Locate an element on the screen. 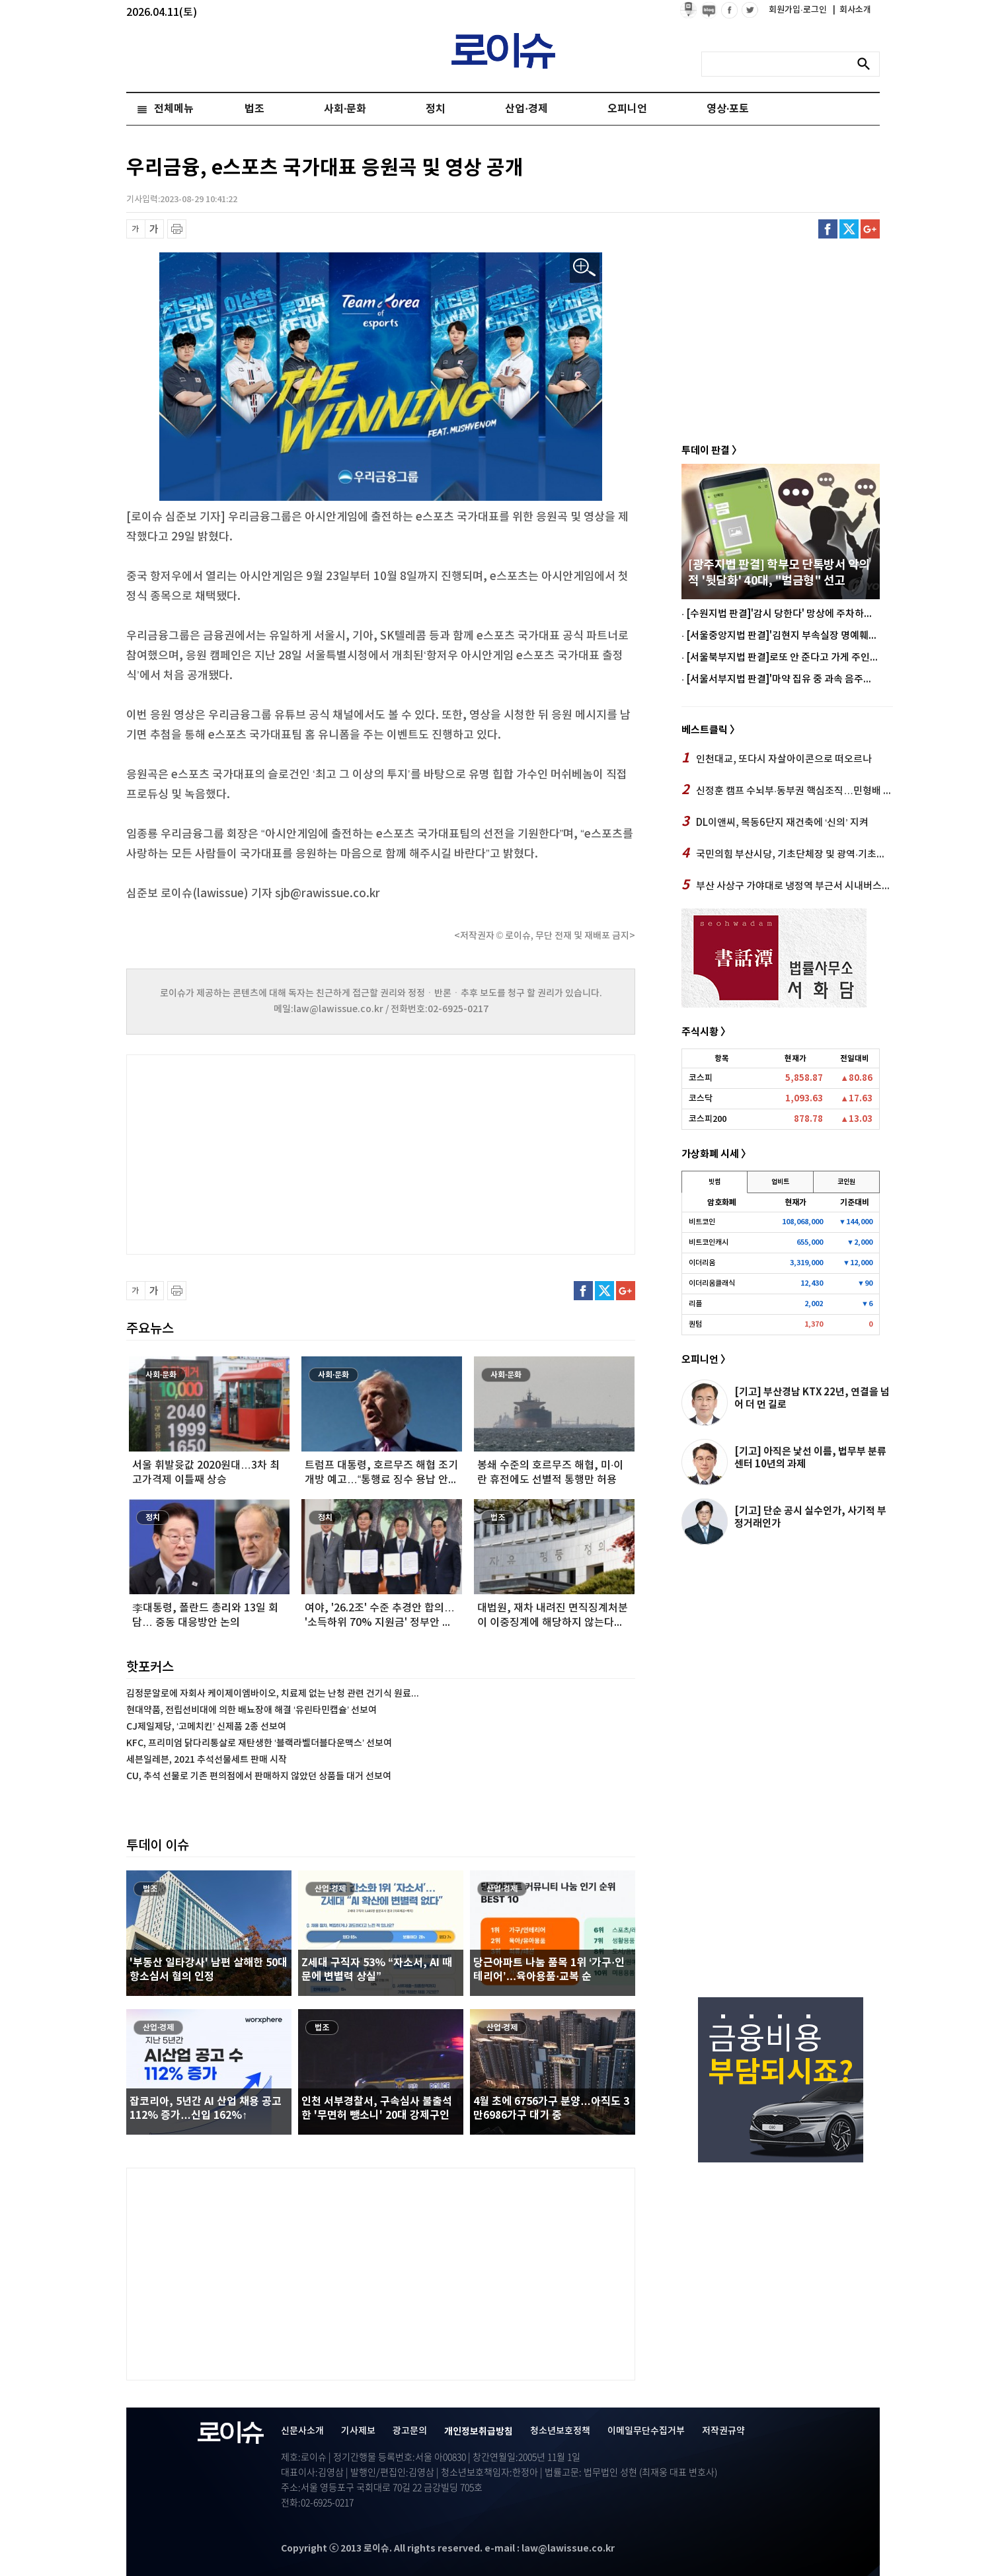  이메일무단수집거부 is located at coordinates (646, 2431).